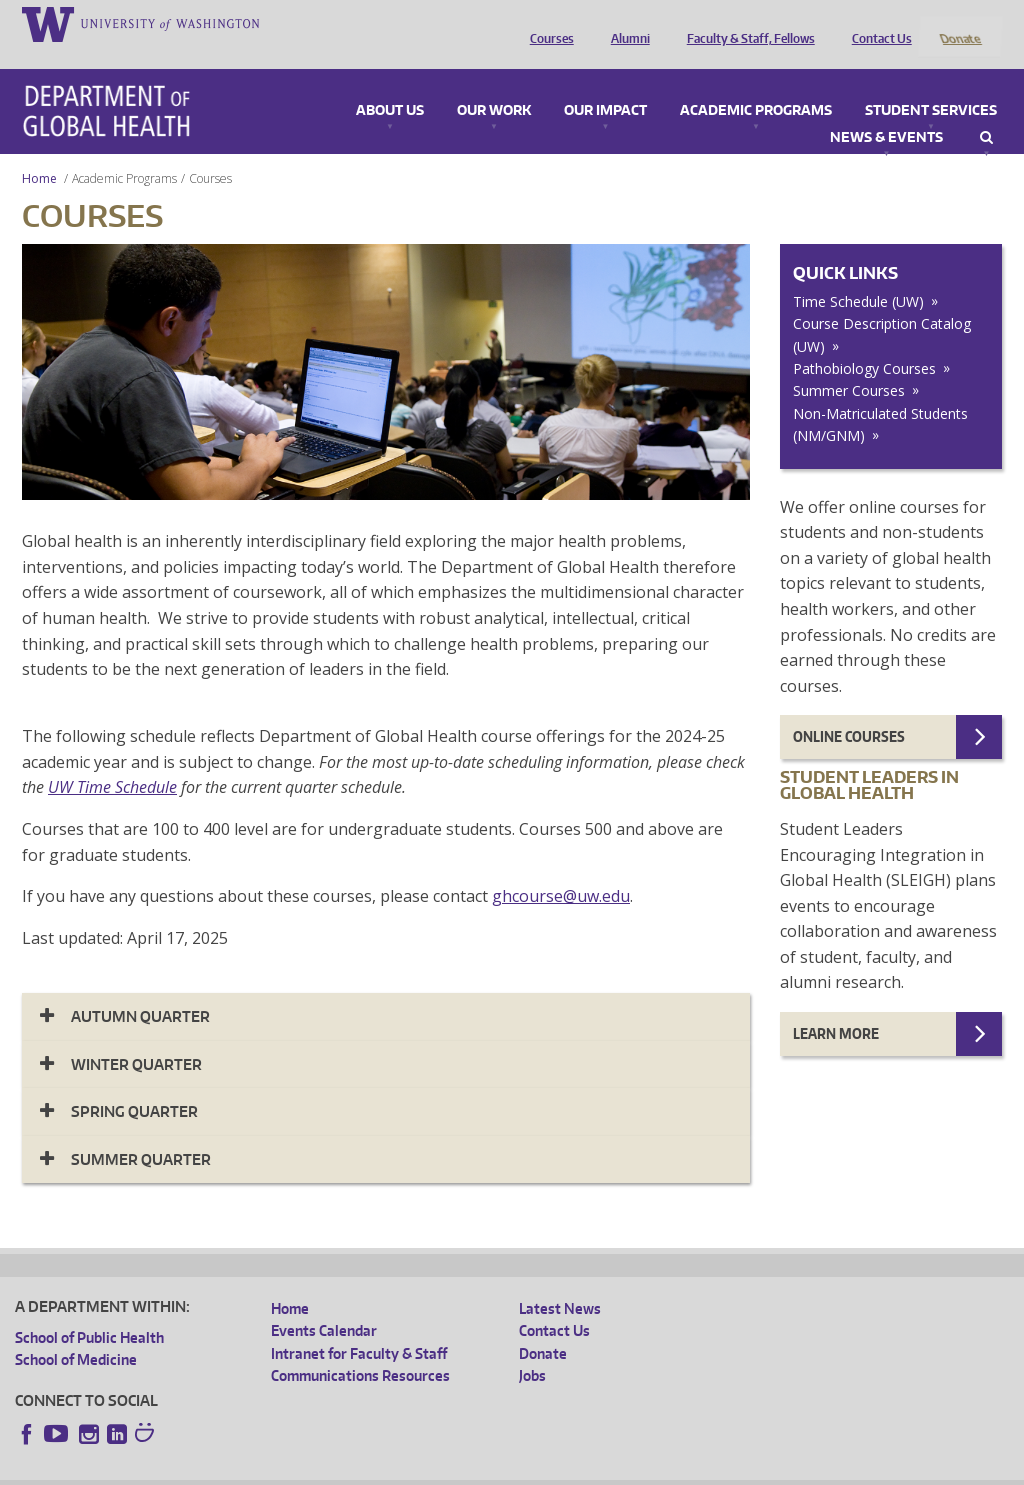 This screenshot has height=1485, width=1024. Describe the element at coordinates (494, 84) in the screenshot. I see `Our Work` at that location.